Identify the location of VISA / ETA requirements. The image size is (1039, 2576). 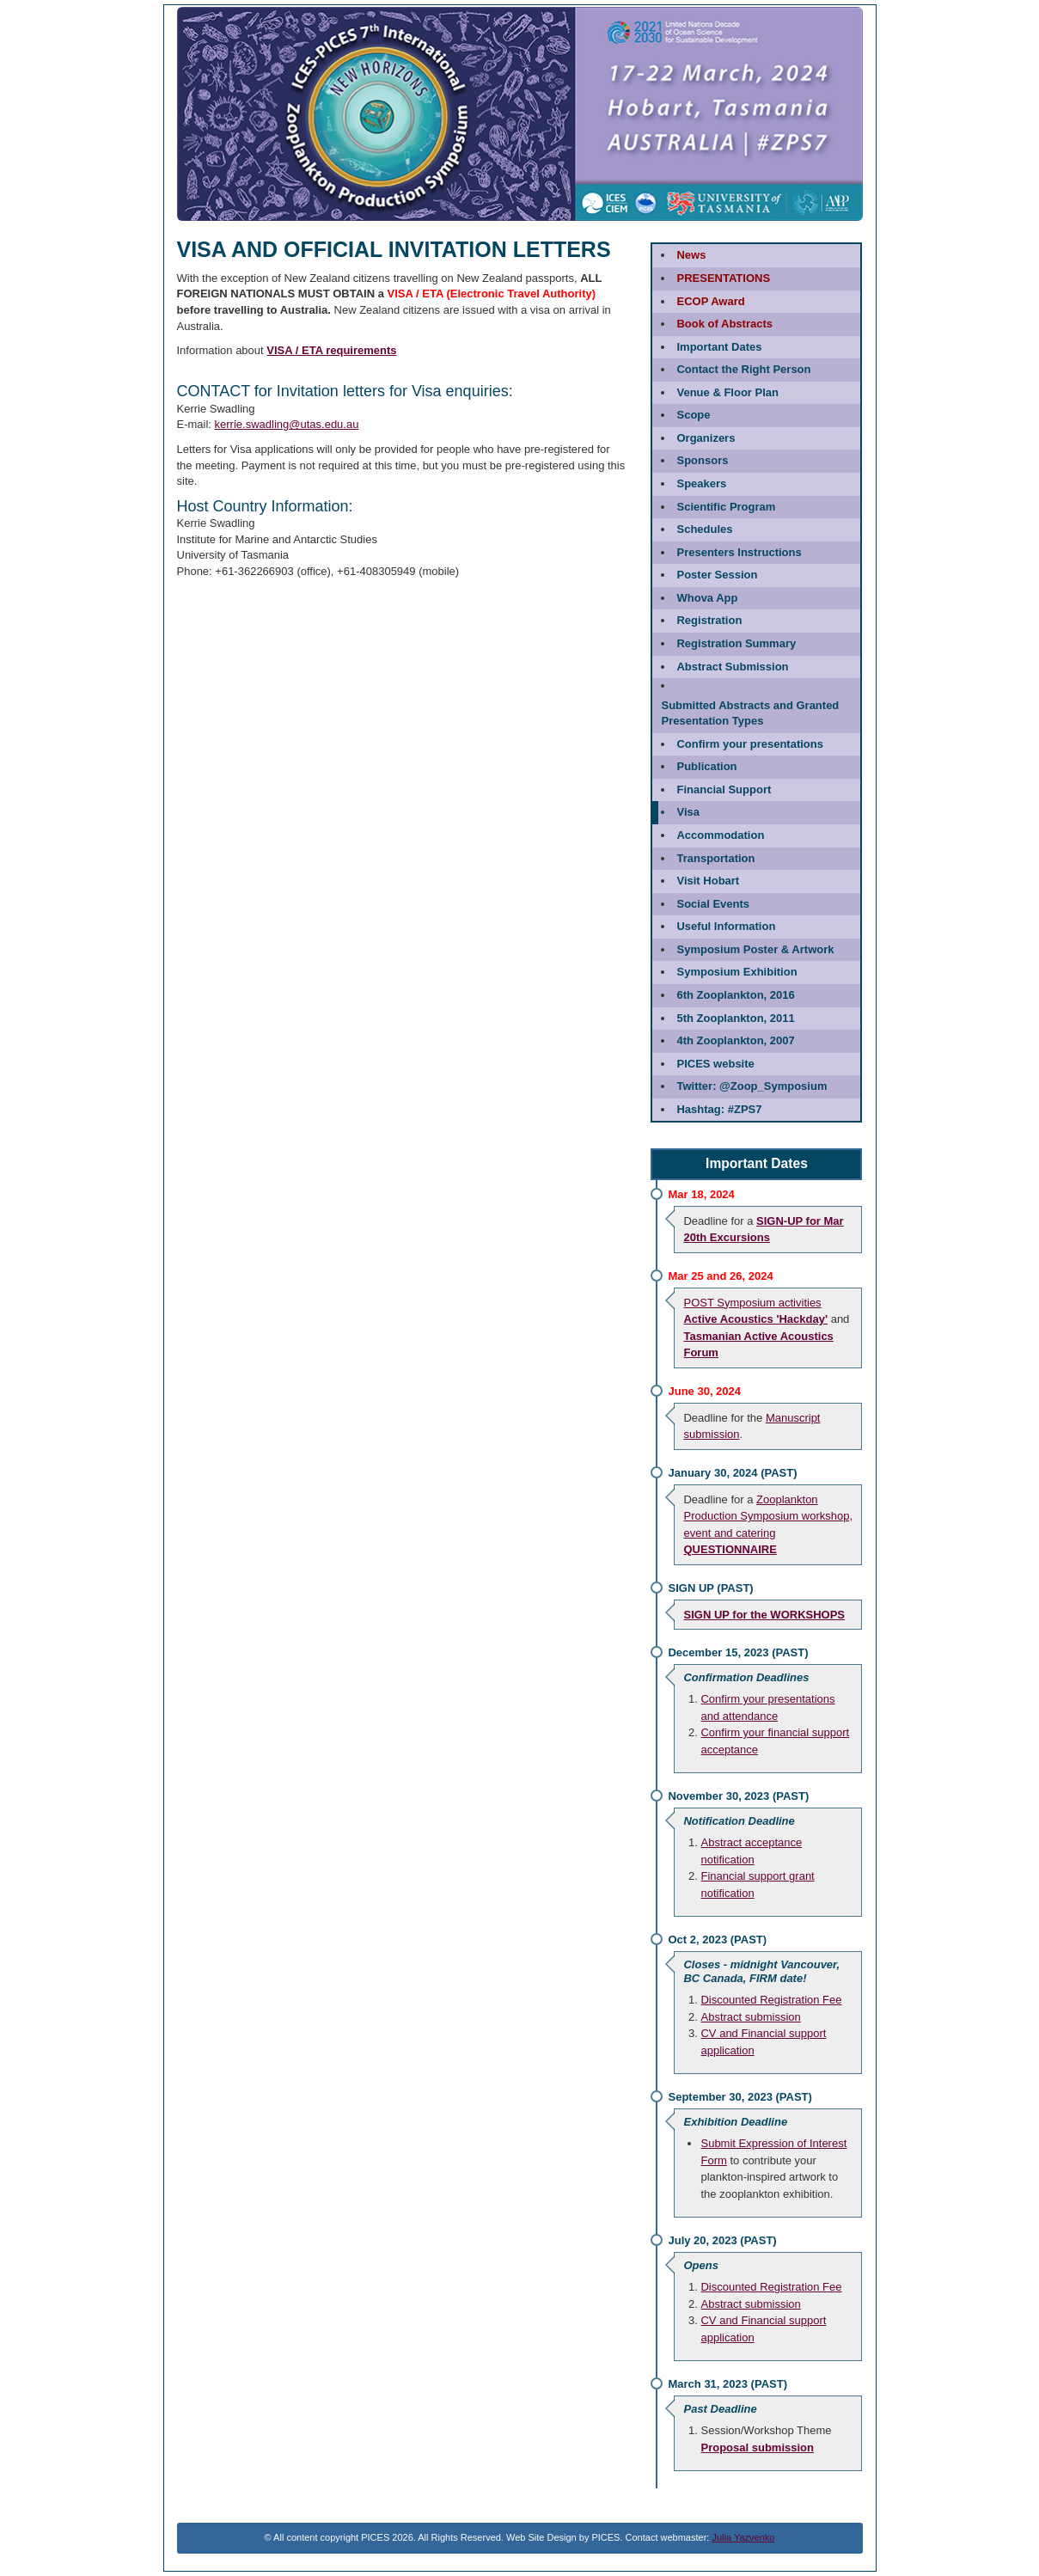
(331, 350).